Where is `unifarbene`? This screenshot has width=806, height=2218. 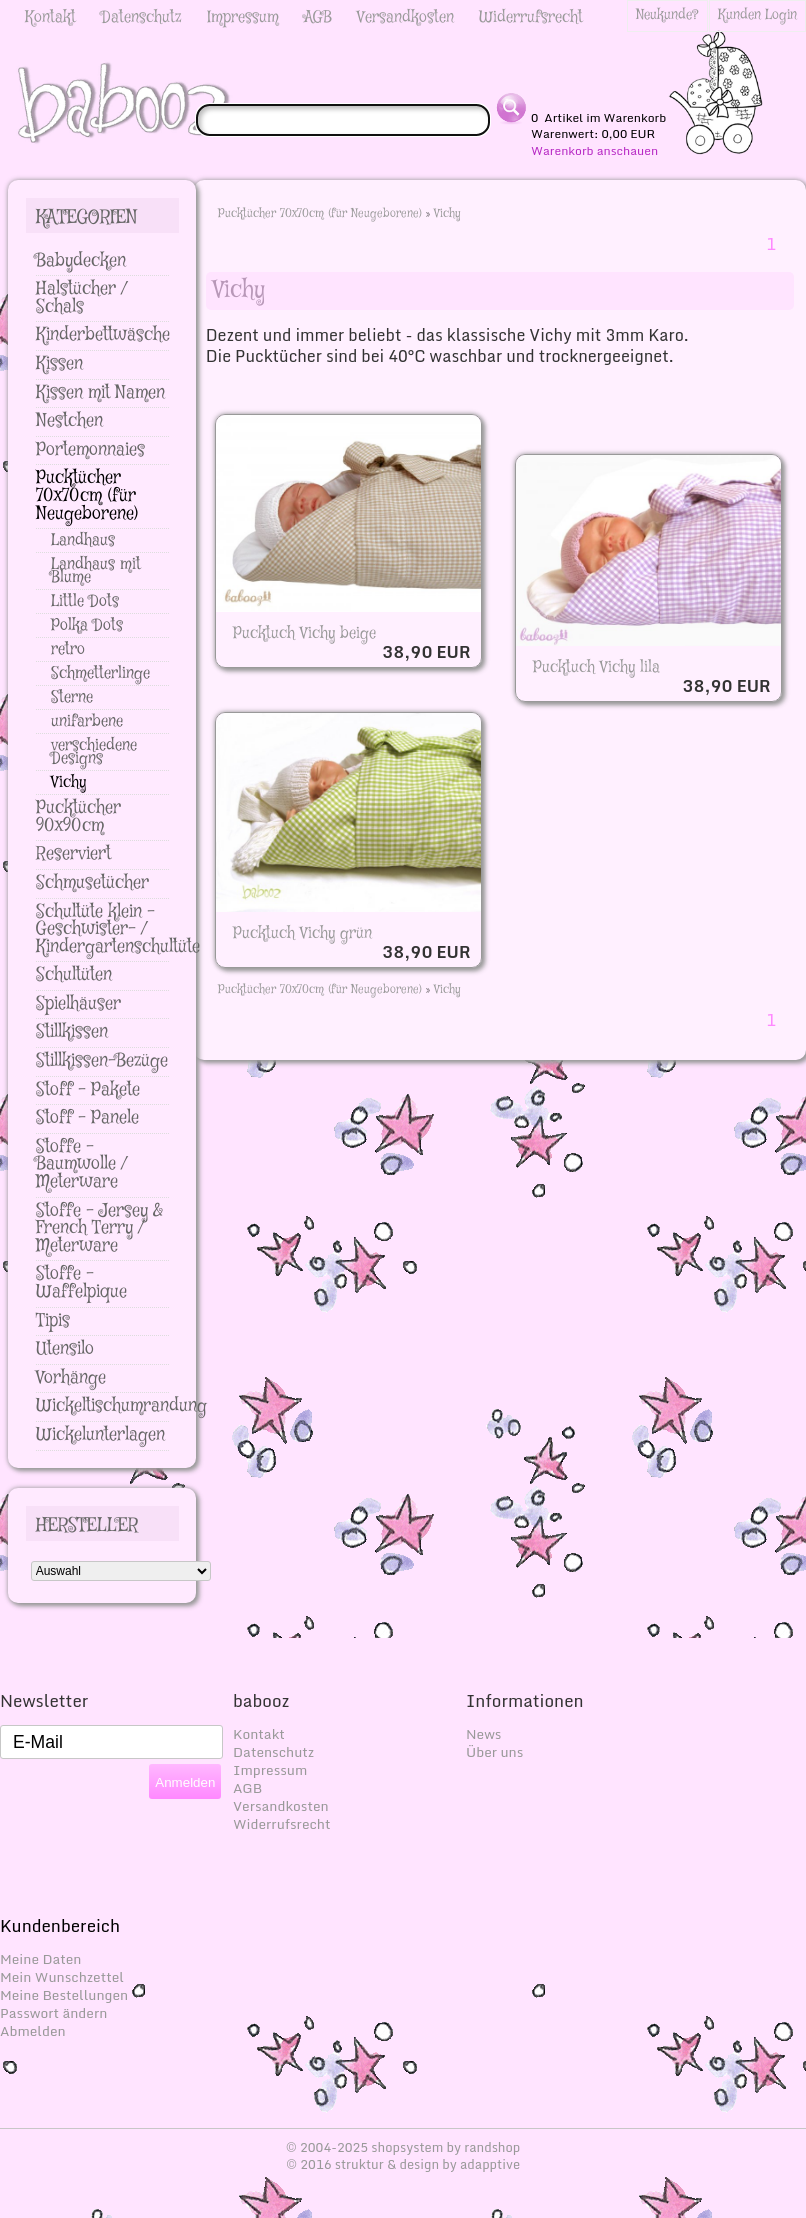 unifarbene is located at coordinates (87, 721).